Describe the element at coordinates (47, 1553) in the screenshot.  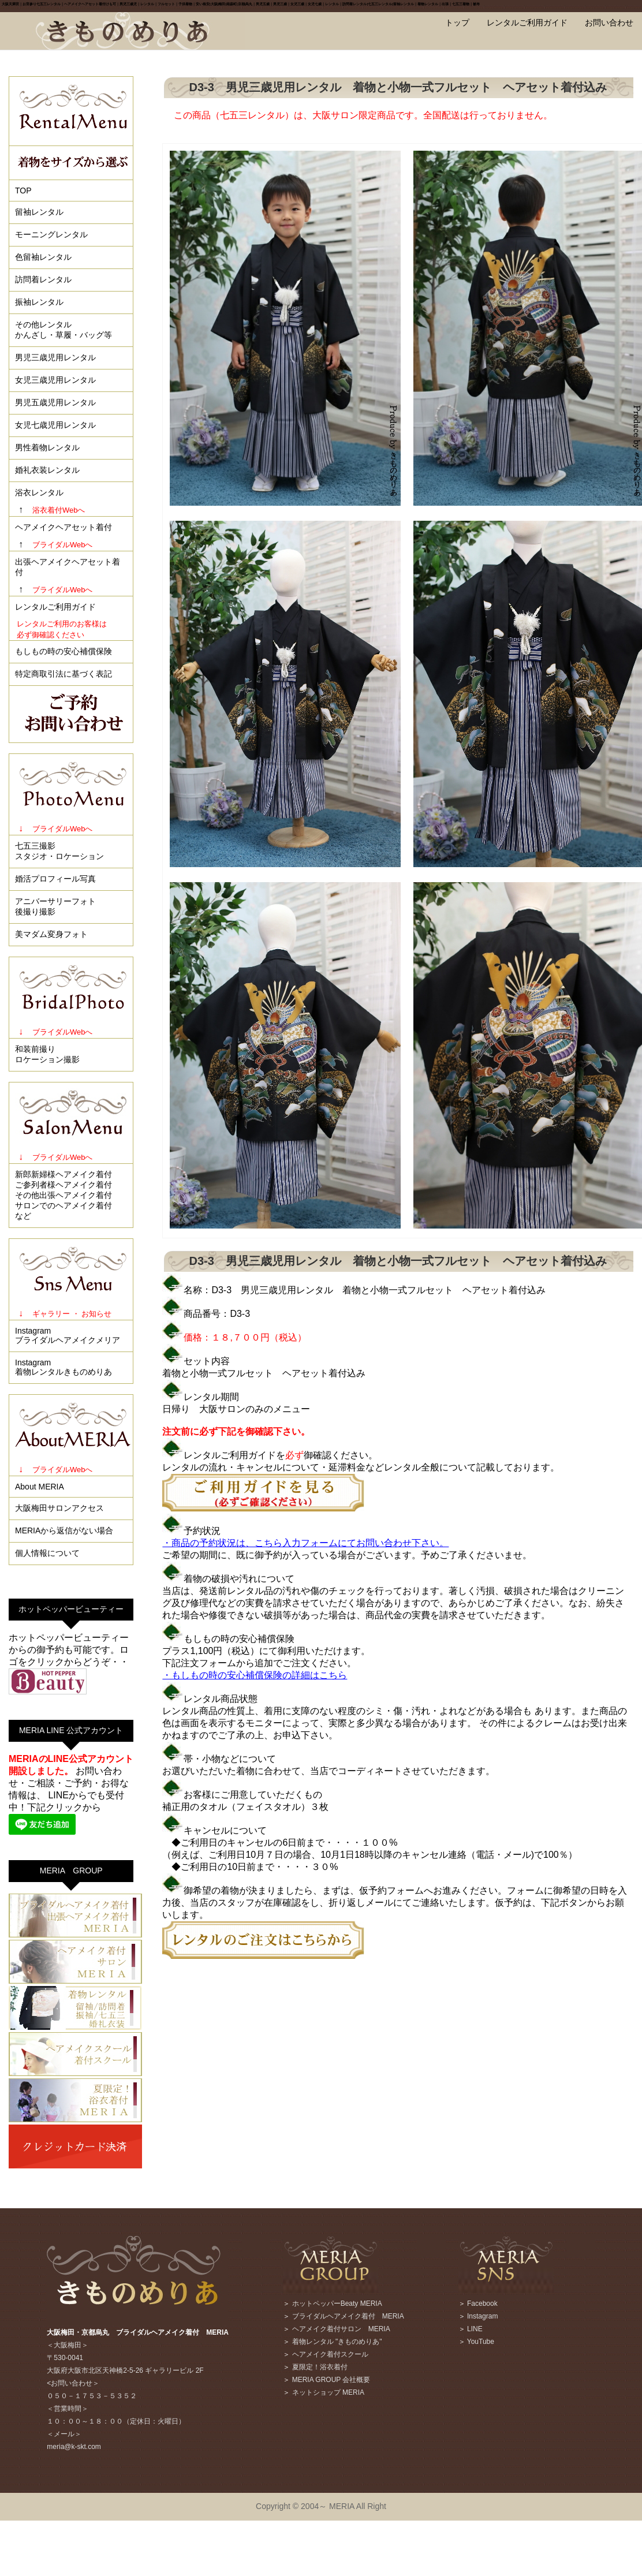
I see `個人情報について` at that location.